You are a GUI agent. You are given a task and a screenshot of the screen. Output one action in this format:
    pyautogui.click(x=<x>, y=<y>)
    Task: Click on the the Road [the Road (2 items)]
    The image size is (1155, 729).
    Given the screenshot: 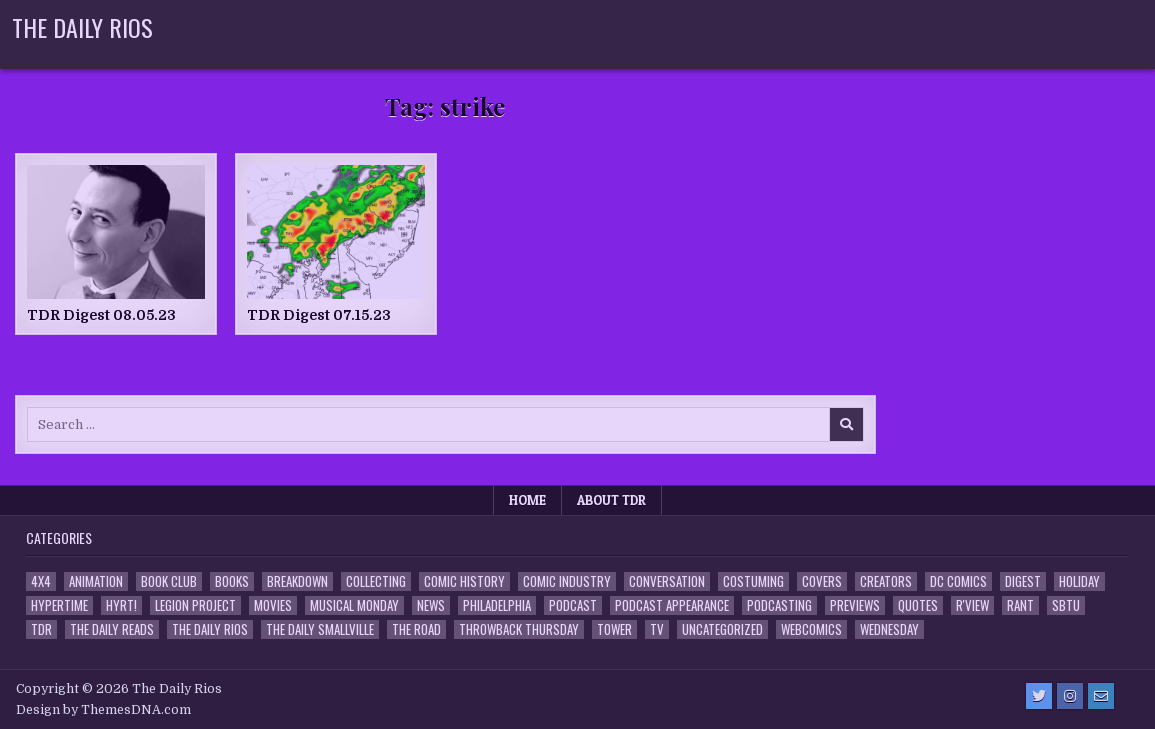 What is the action you would take?
    pyautogui.click(x=416, y=629)
    